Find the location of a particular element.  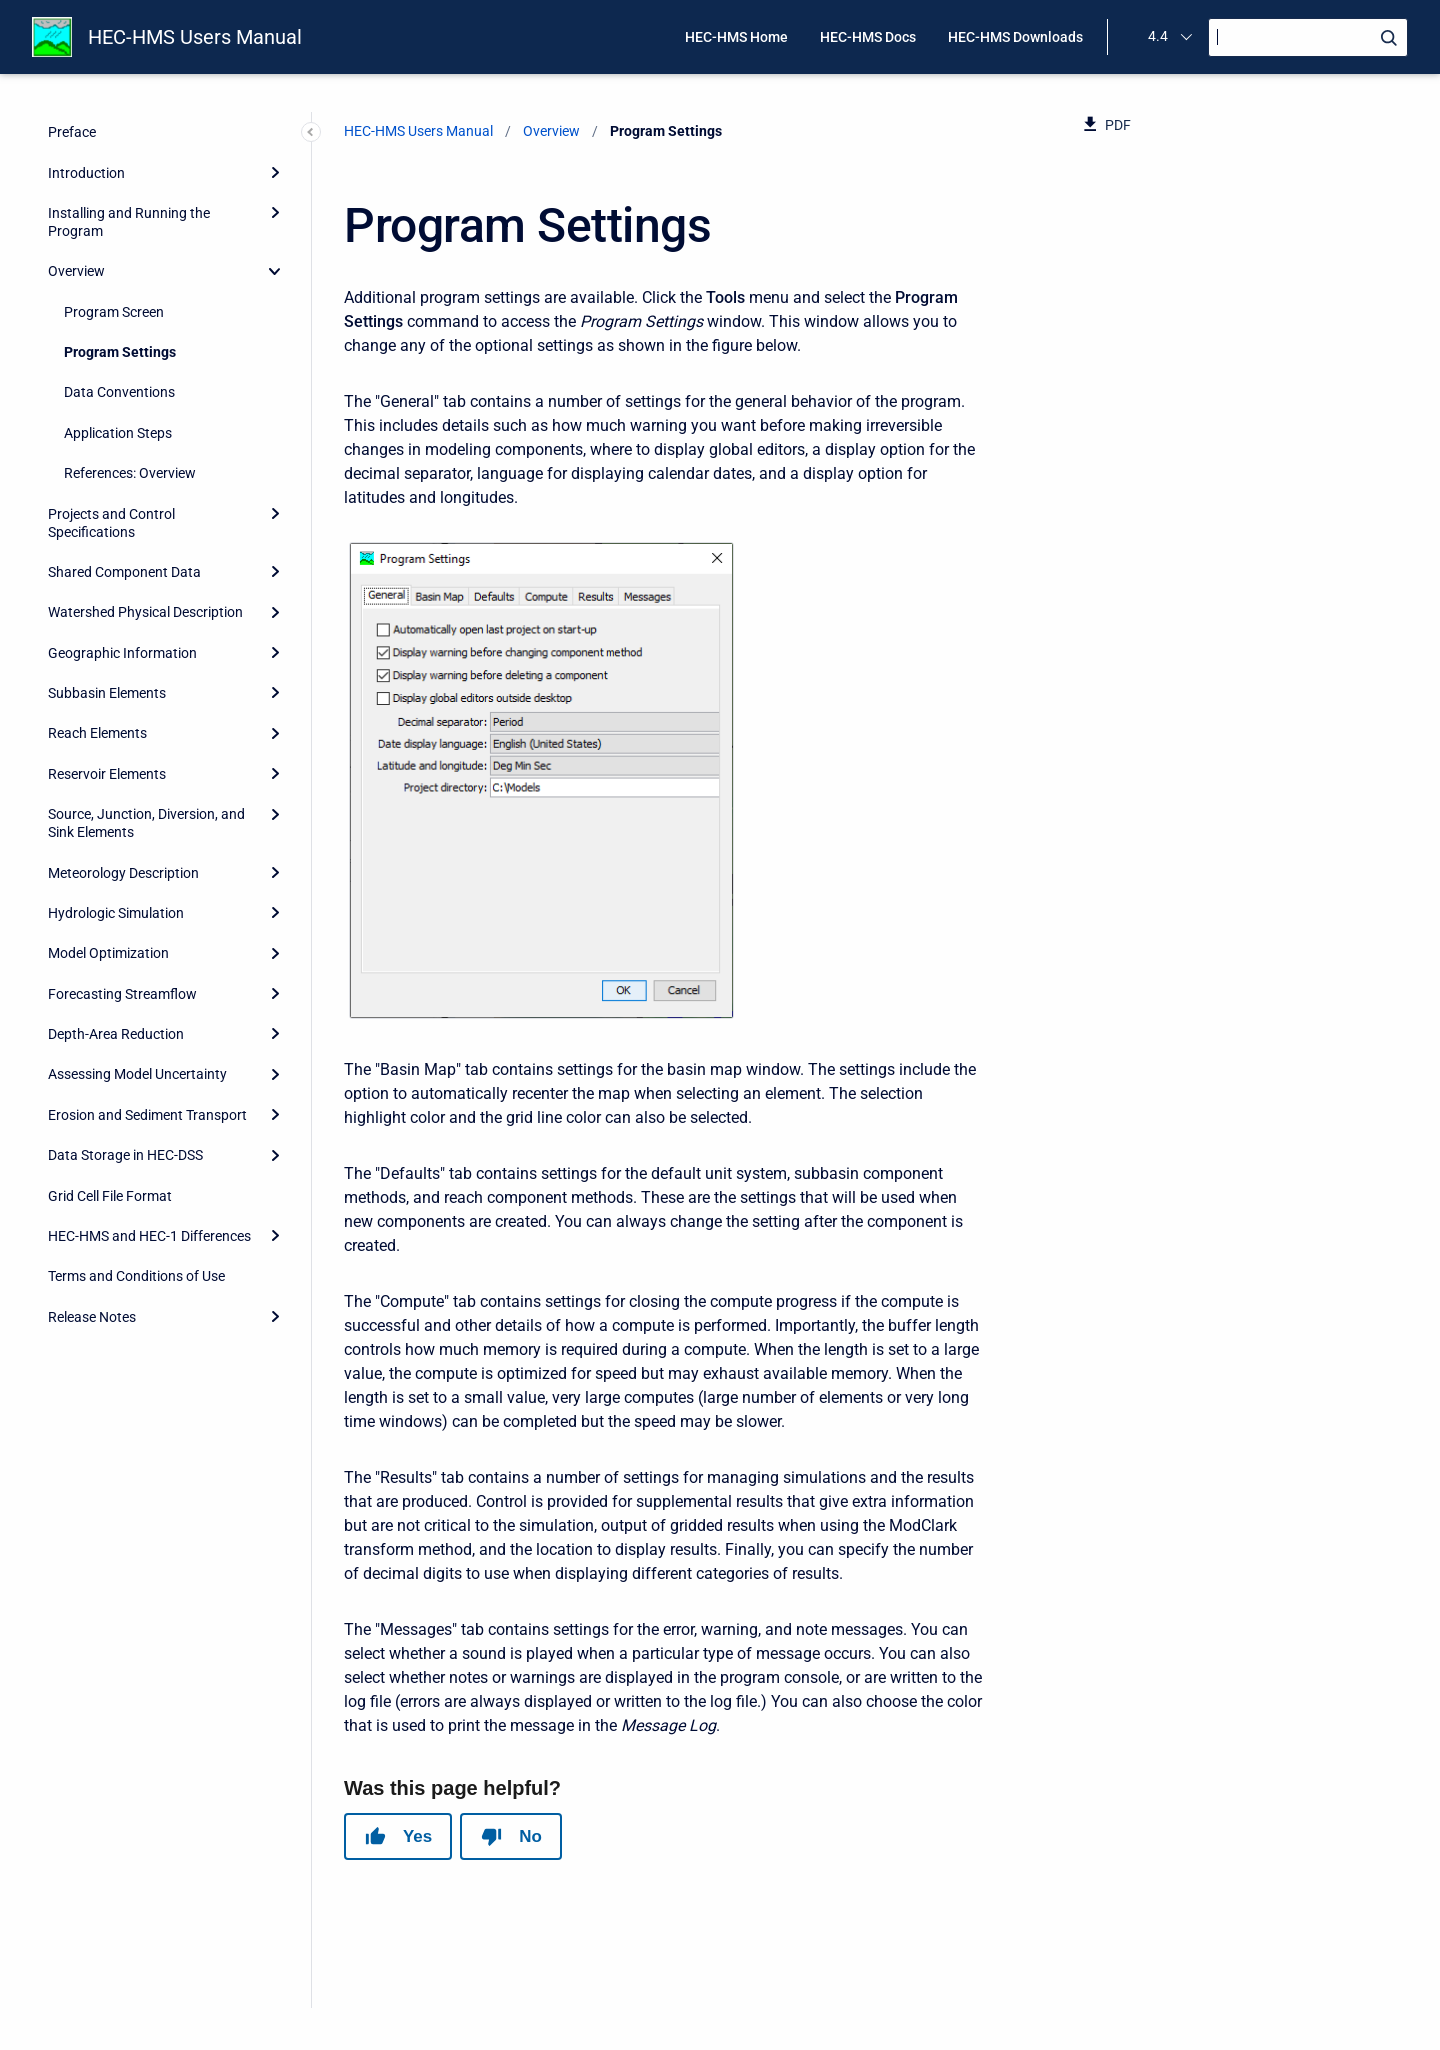

Source, Junction, Diversion, and Sink Elements is located at coordinates (146, 823).